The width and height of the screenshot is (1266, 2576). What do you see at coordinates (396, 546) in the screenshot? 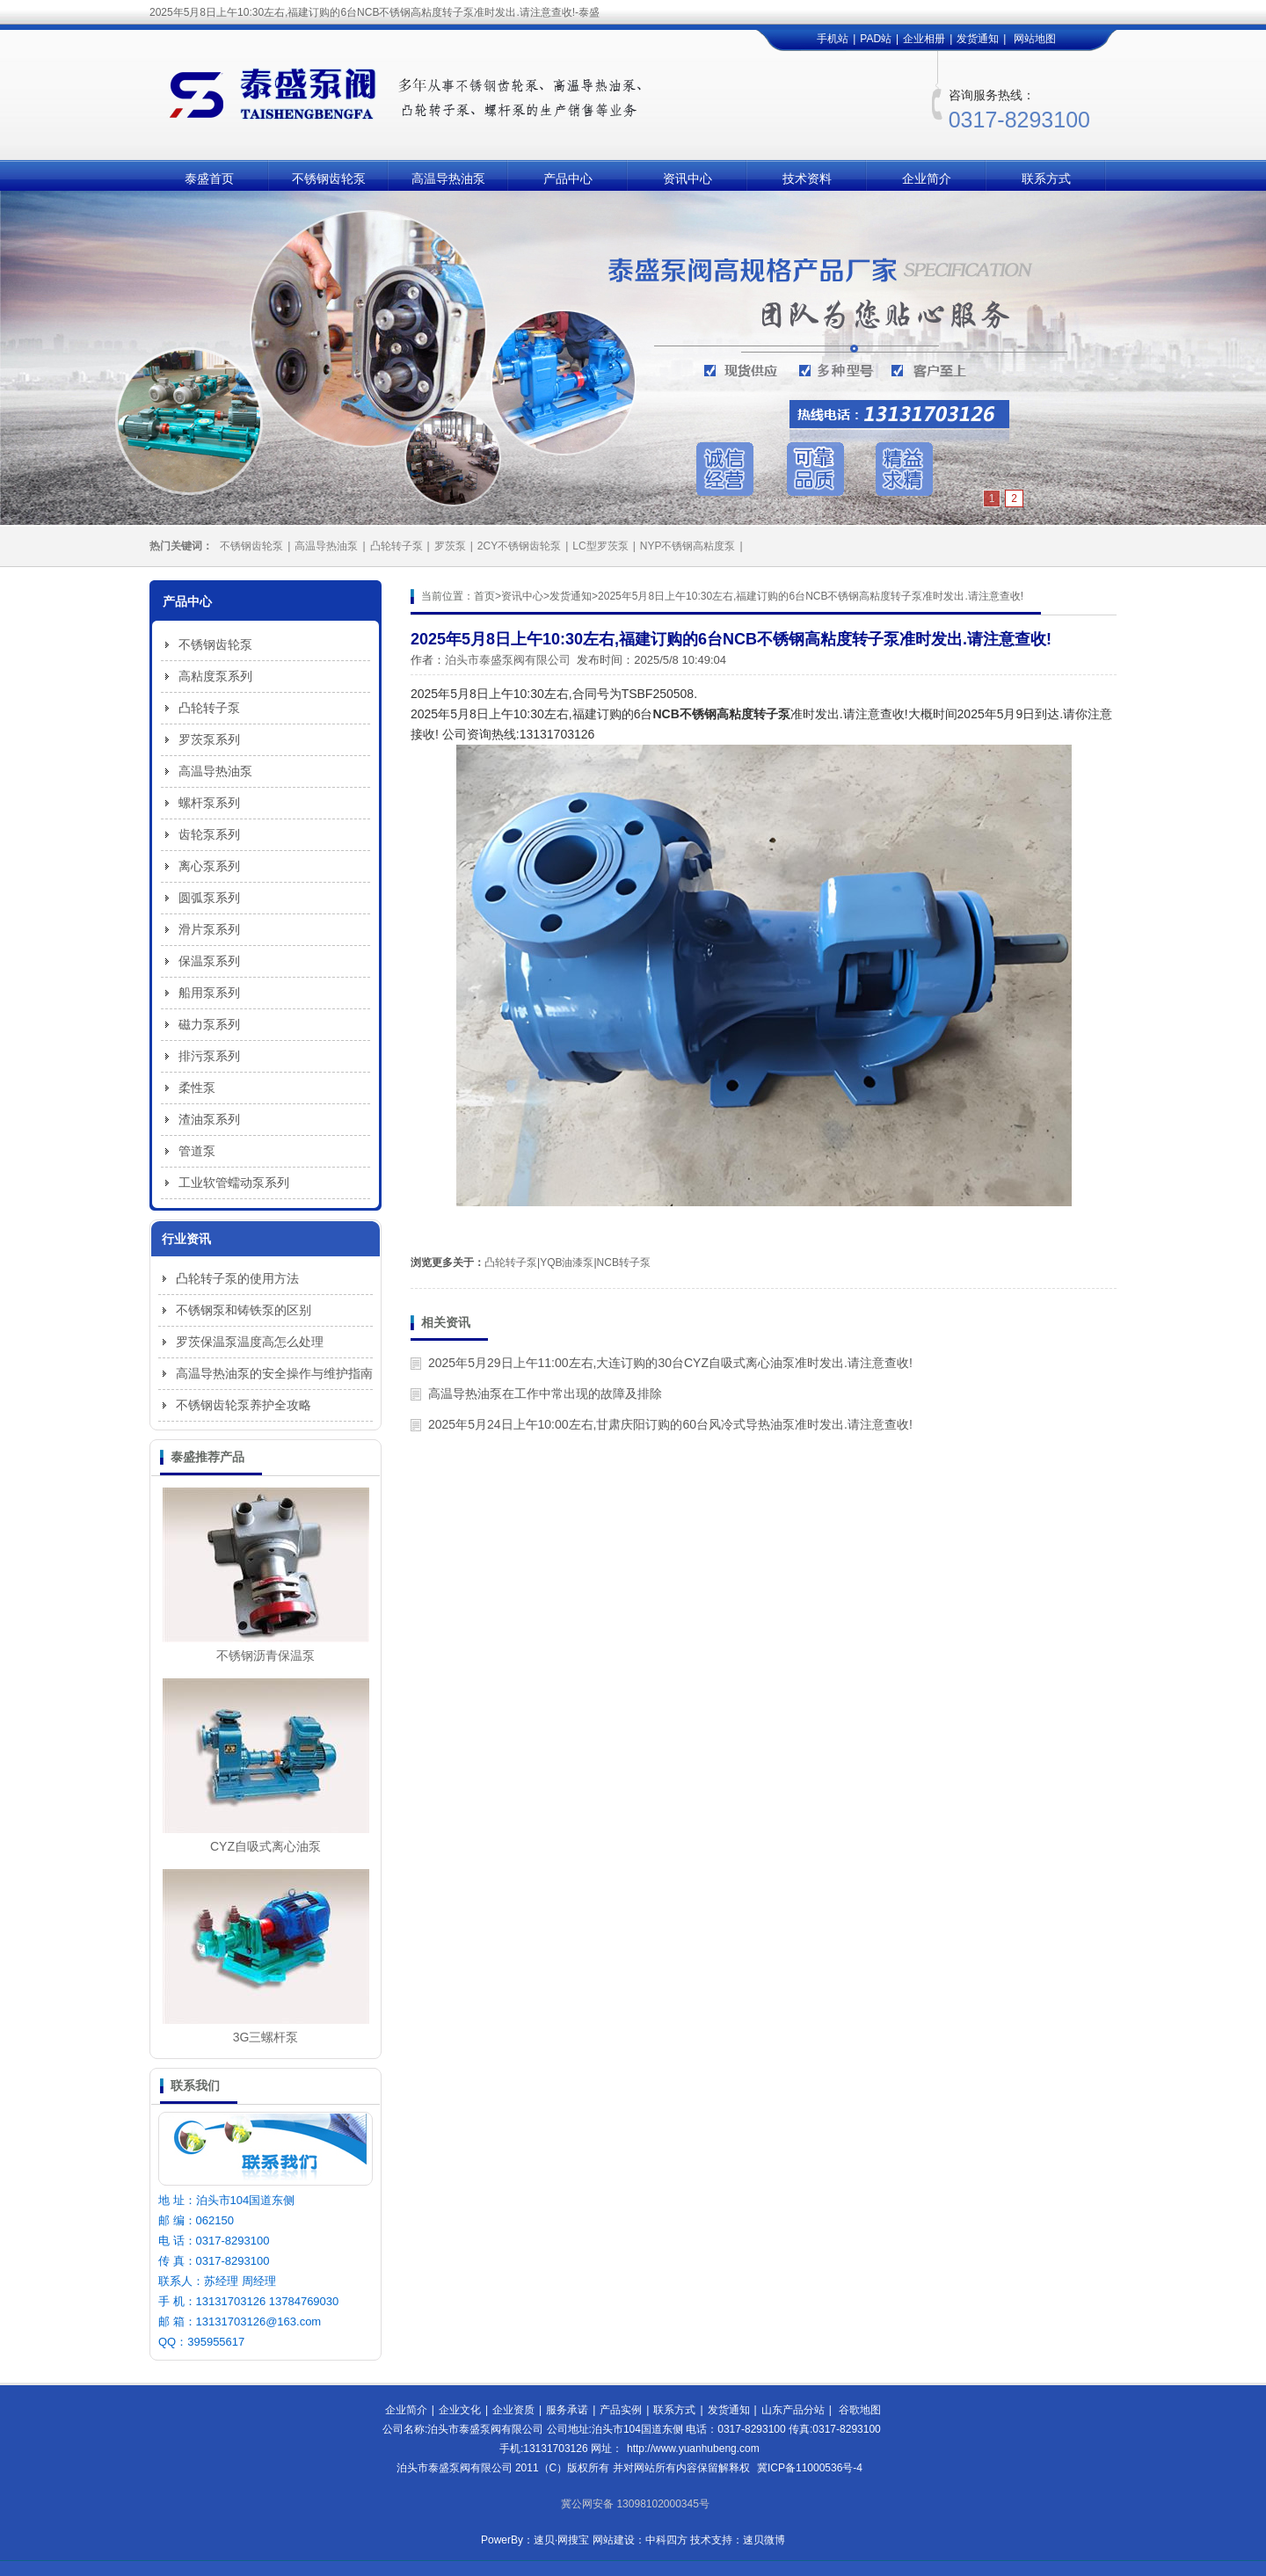
I see `凸轮转子泵` at bounding box center [396, 546].